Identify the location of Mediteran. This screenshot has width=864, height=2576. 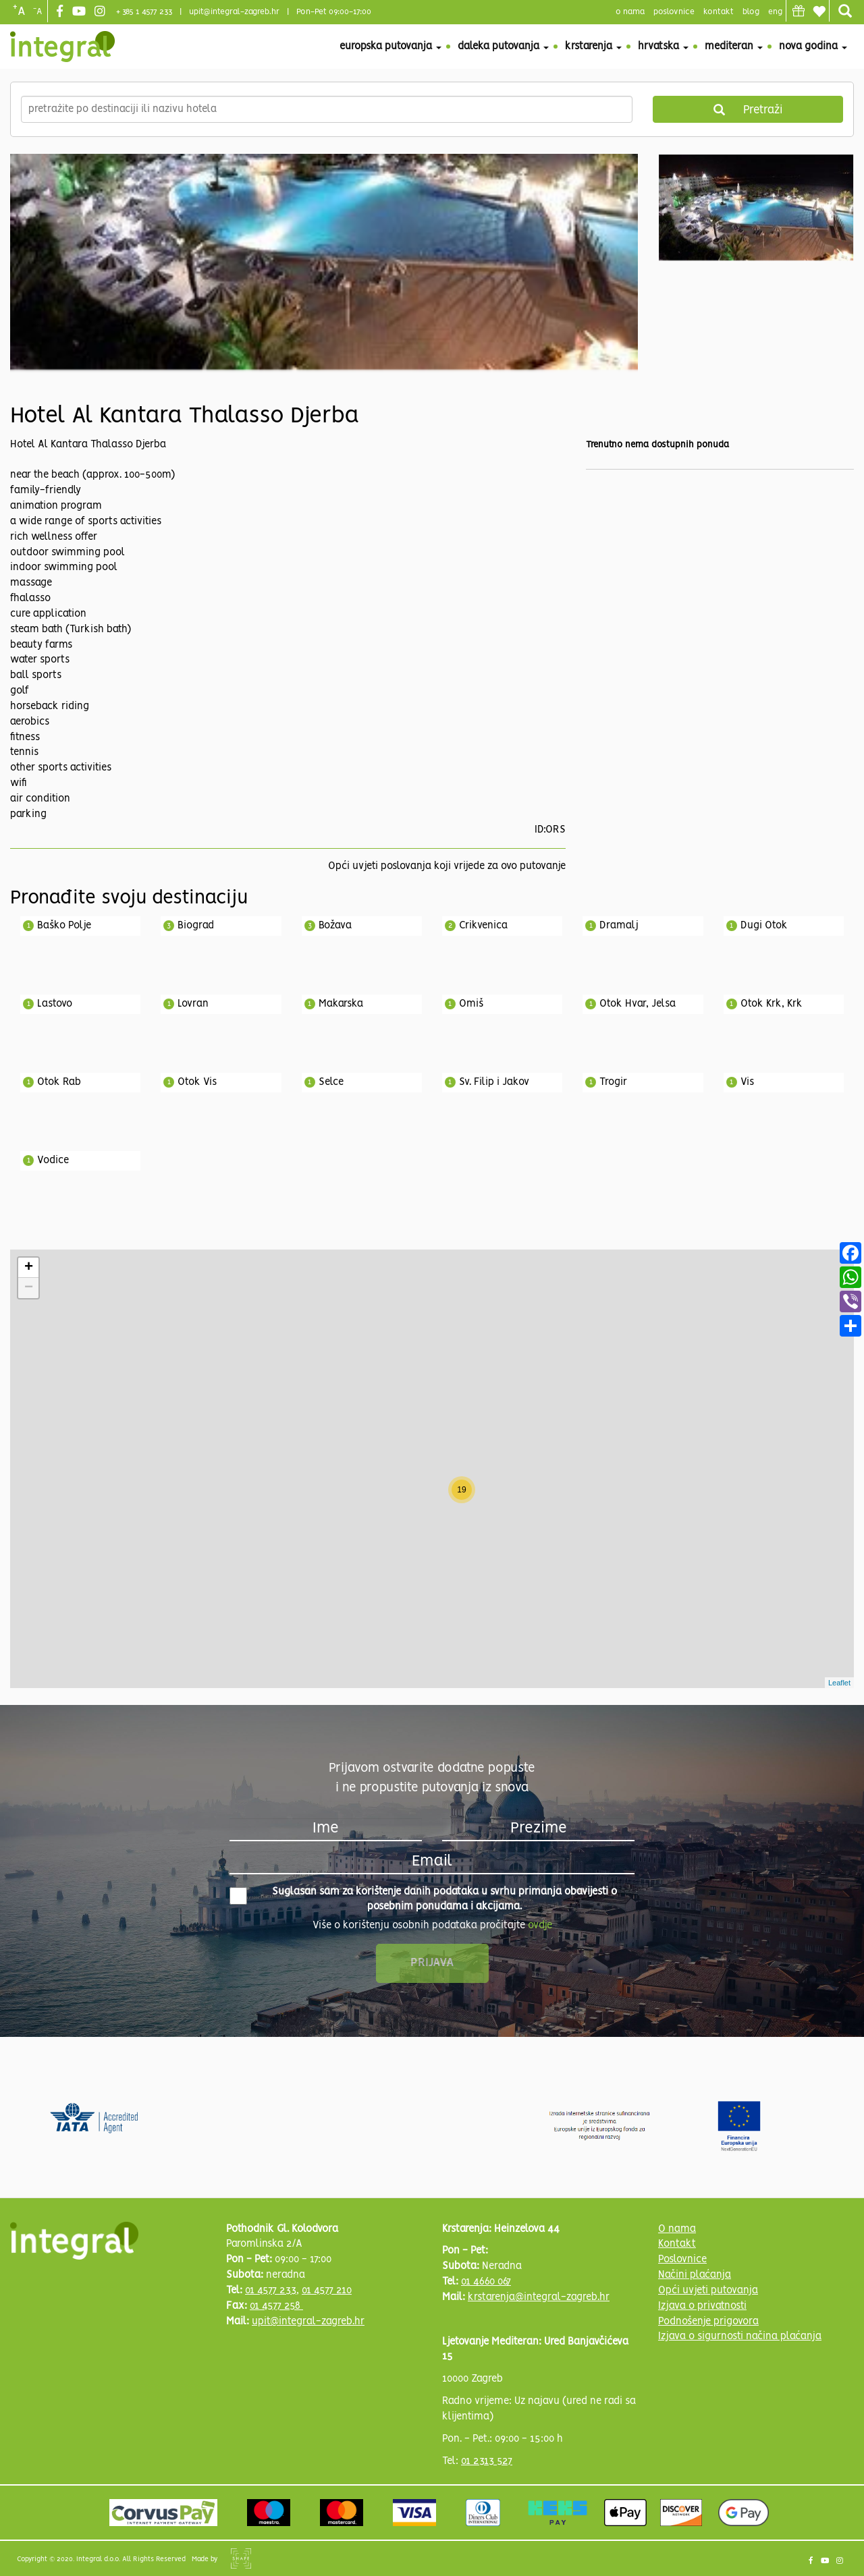
(734, 46).